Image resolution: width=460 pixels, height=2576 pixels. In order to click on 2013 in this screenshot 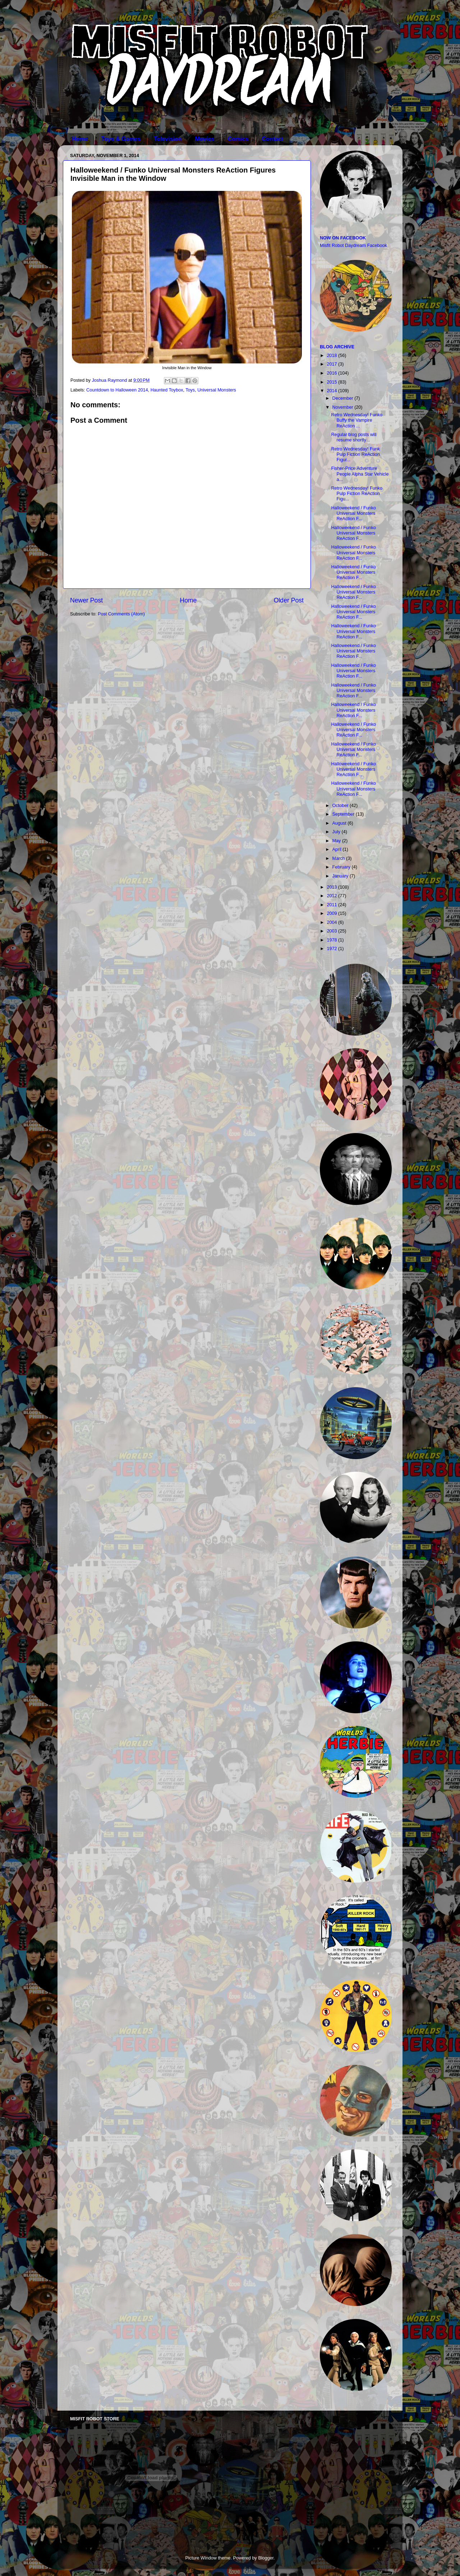, I will do `click(332, 887)`.